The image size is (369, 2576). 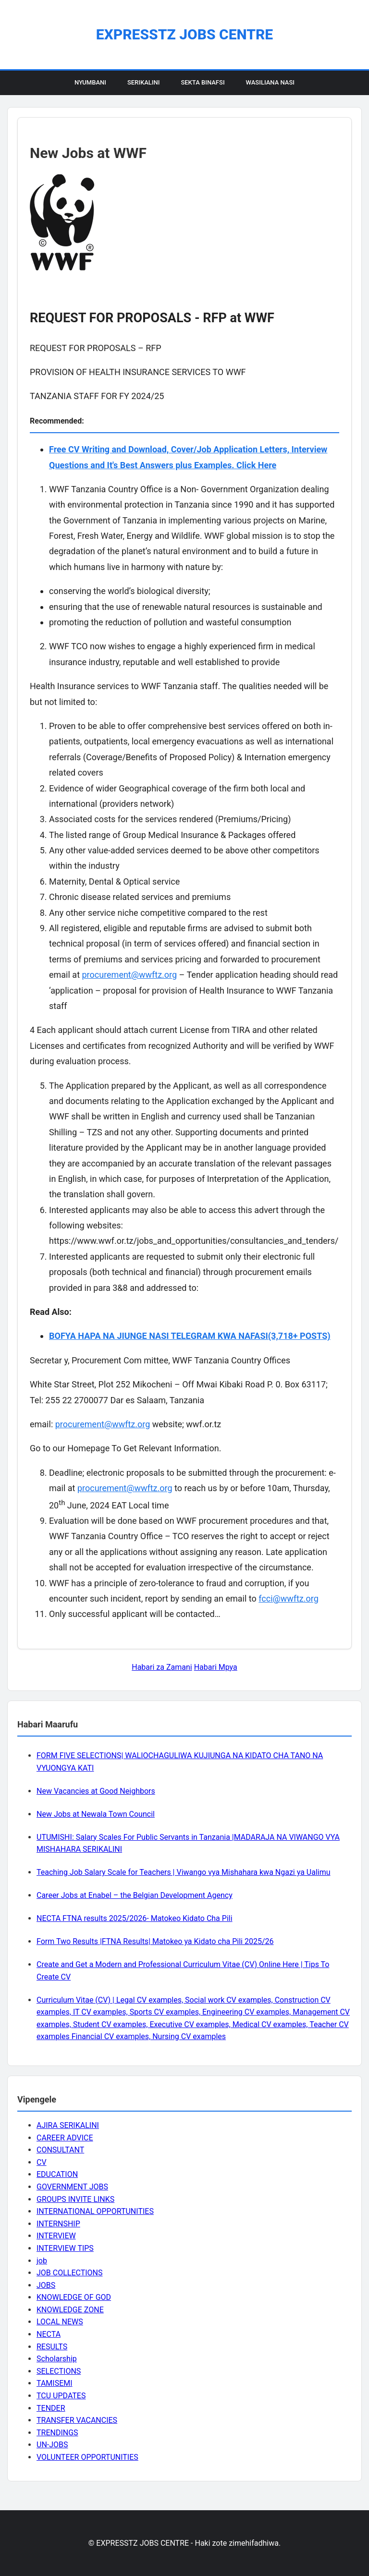 I want to click on RESULTS, so click(x=52, y=2346).